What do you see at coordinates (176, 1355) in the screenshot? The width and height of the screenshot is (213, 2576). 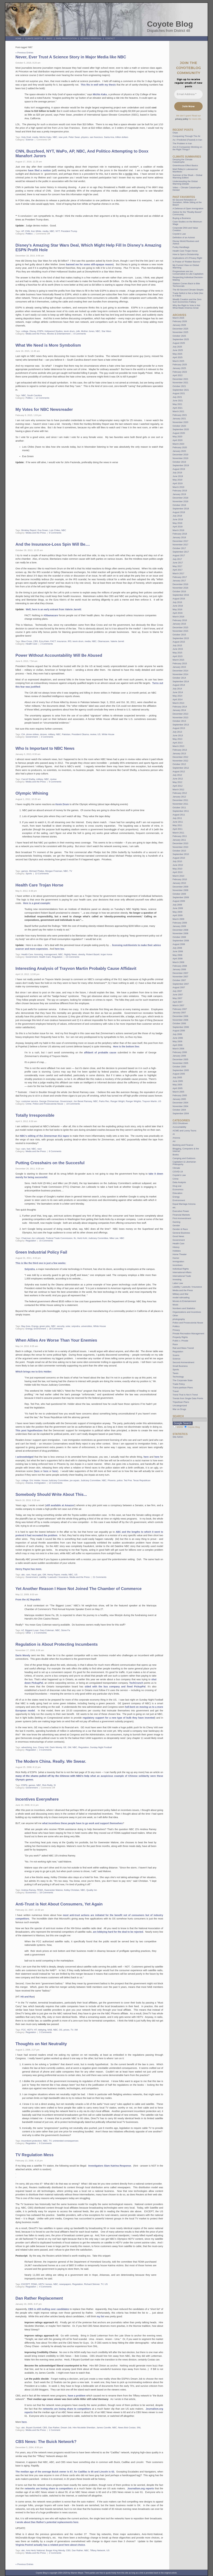 I see `Scams` at bounding box center [176, 1355].